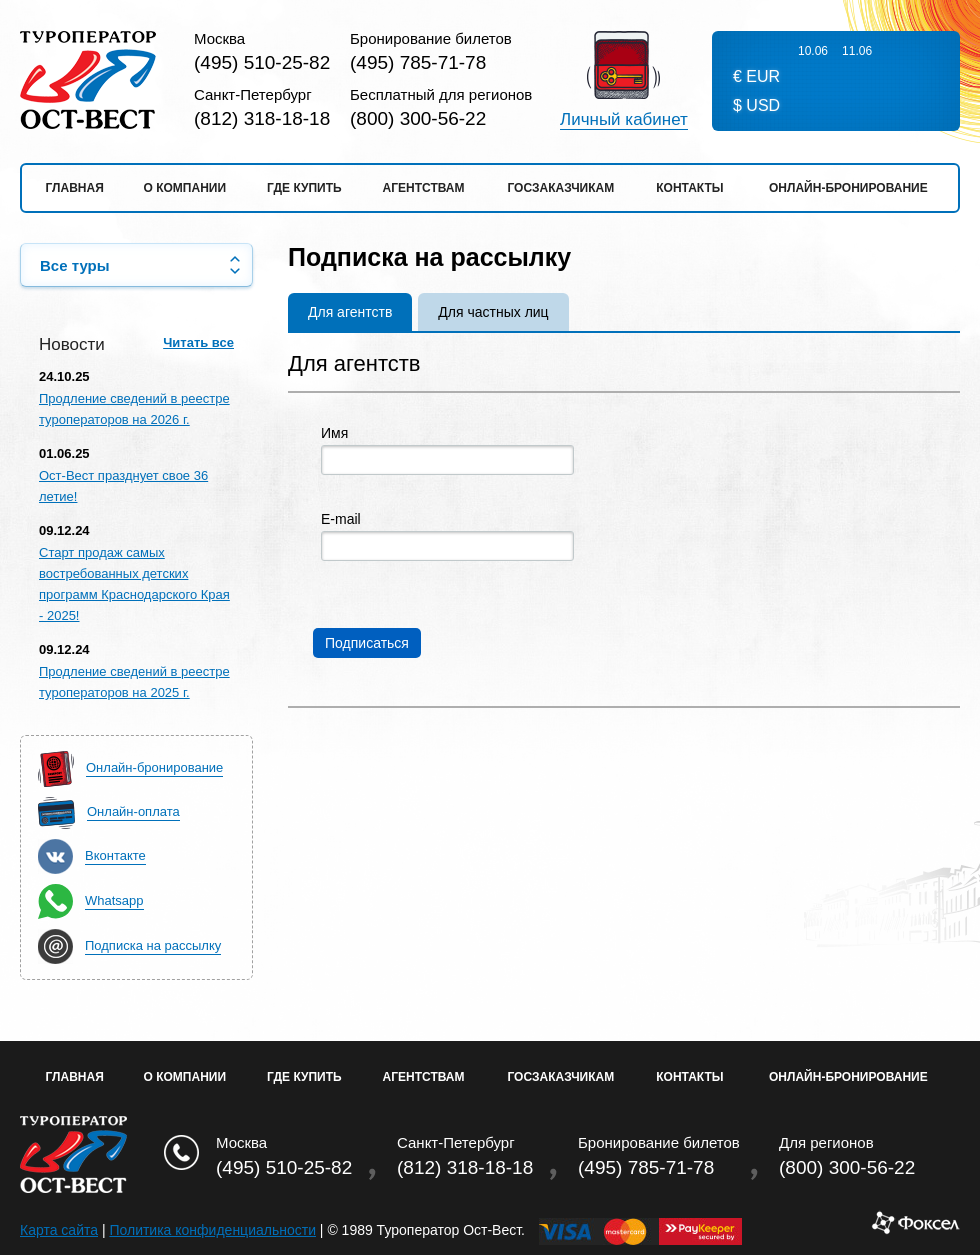 The image size is (980, 1255). What do you see at coordinates (212, 1230) in the screenshot?
I see `Политика конфиденциальности` at bounding box center [212, 1230].